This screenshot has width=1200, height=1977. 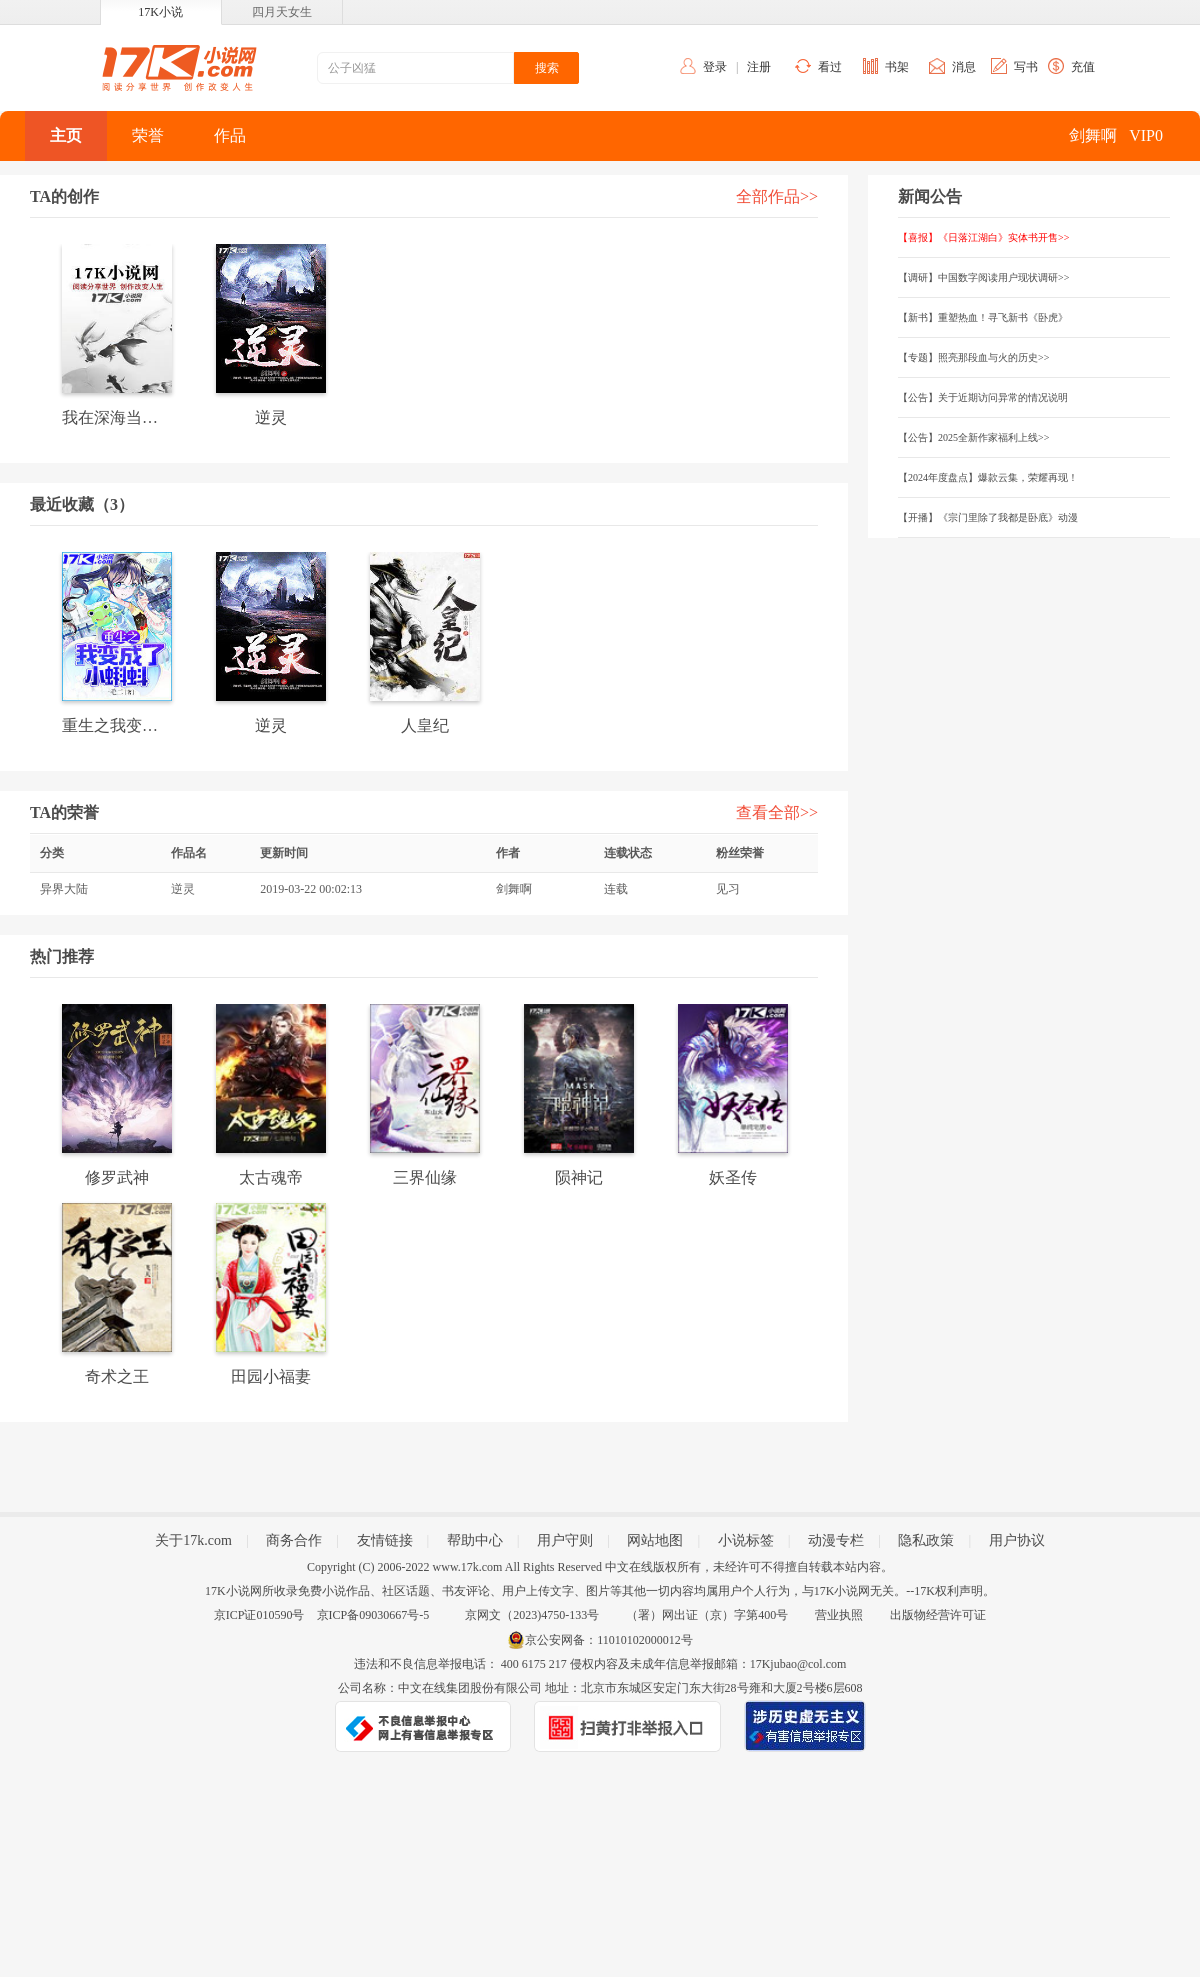 I want to click on 四月天女生, so click(x=282, y=12).